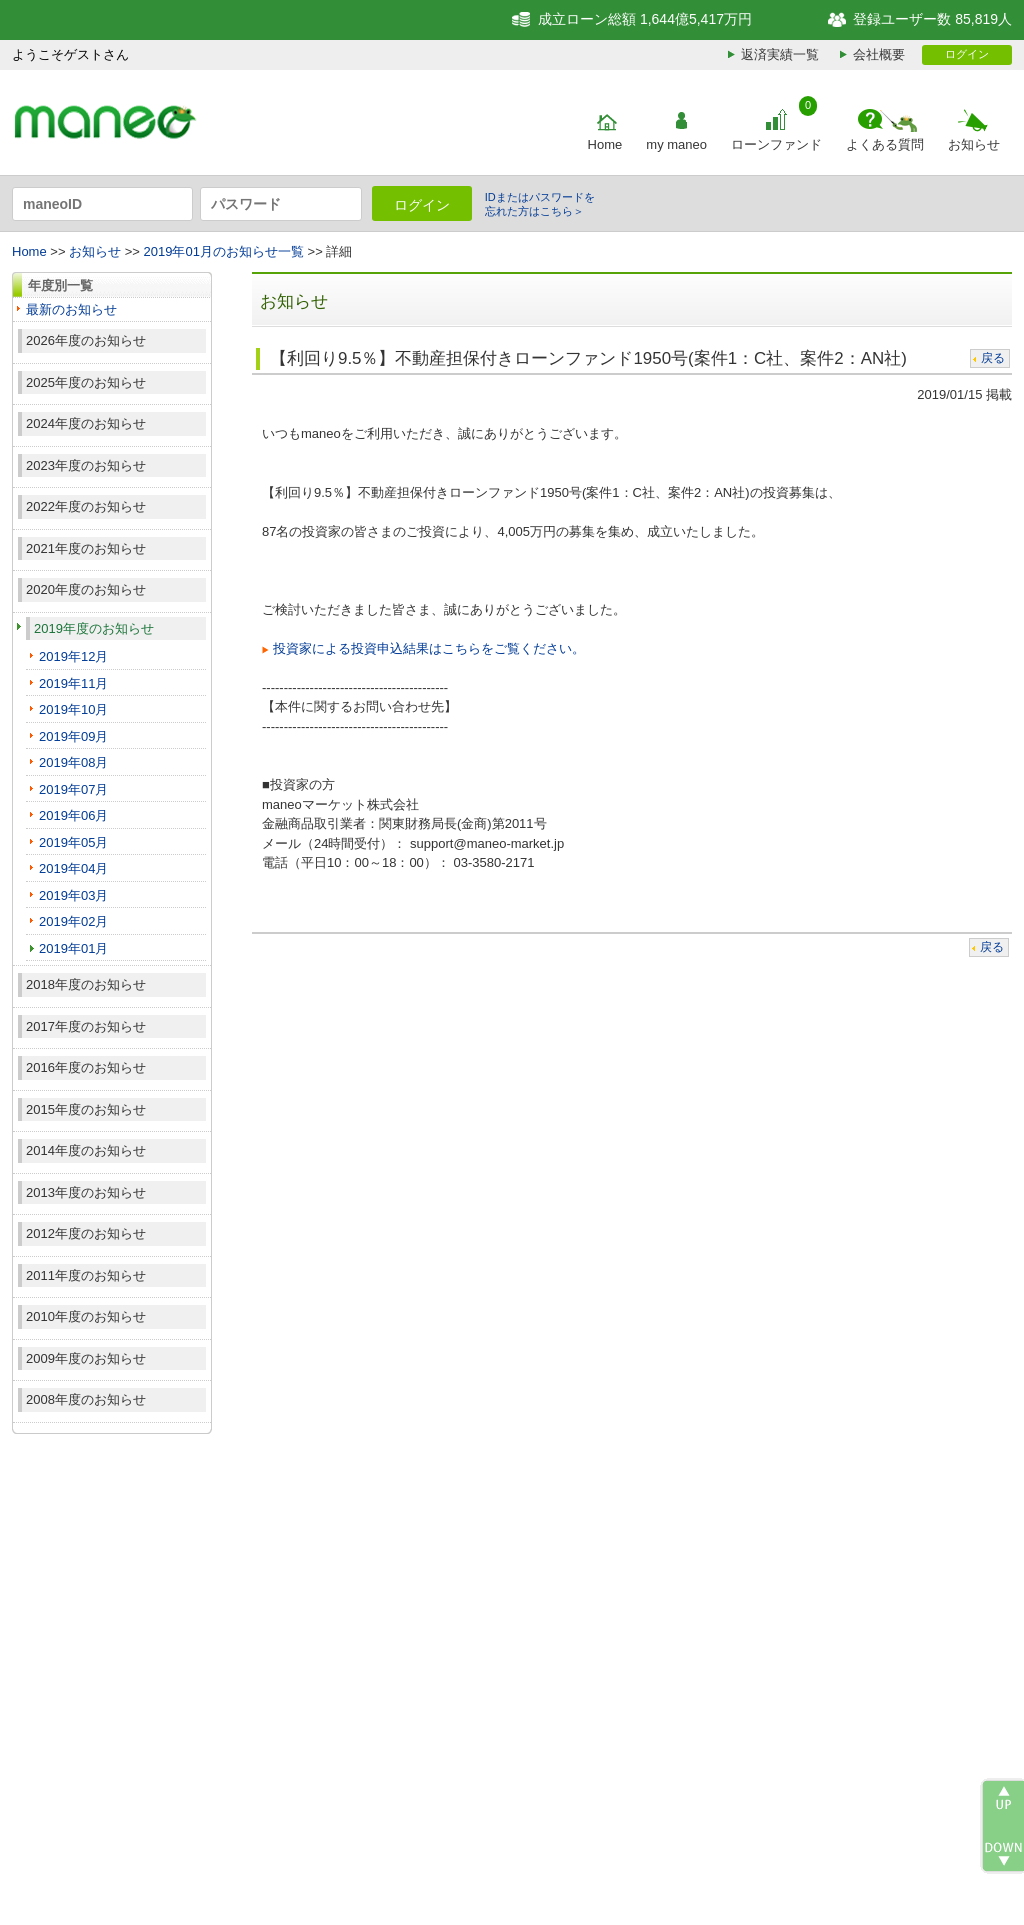  I want to click on ローンファンド, so click(776, 144).